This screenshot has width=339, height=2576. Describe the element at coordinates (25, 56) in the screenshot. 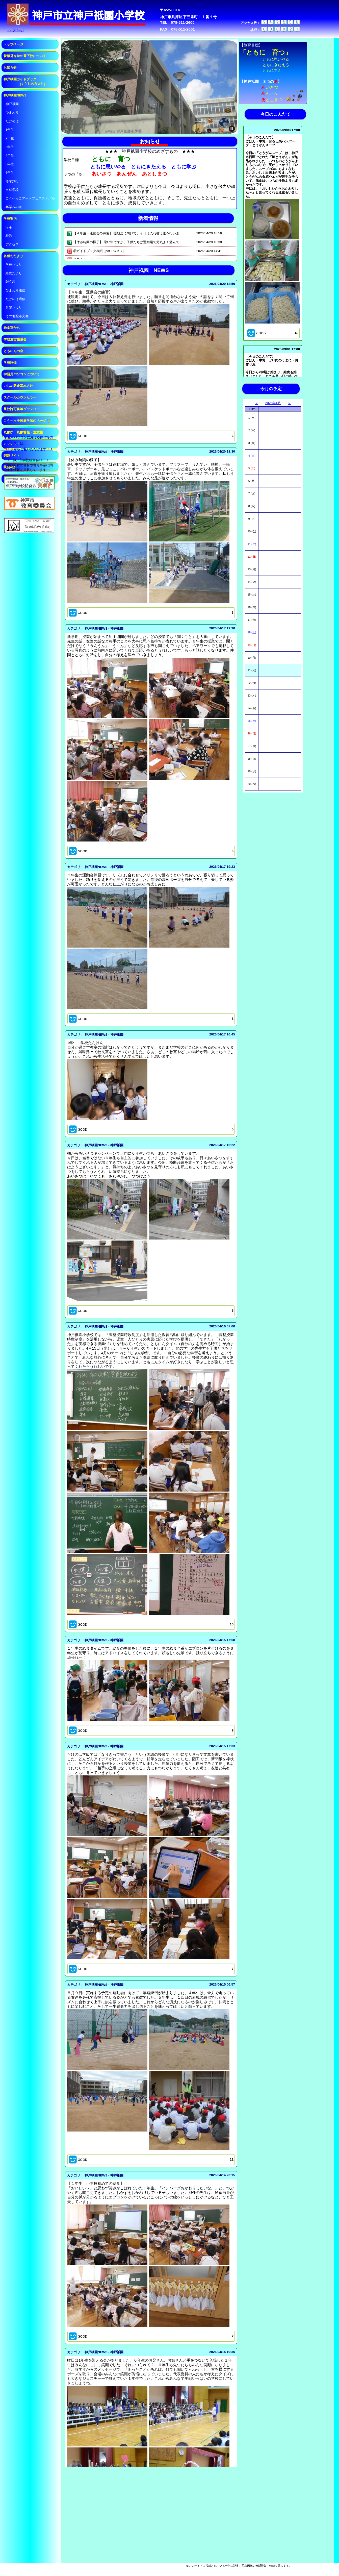

I see `警報発令時の登下校について` at that location.